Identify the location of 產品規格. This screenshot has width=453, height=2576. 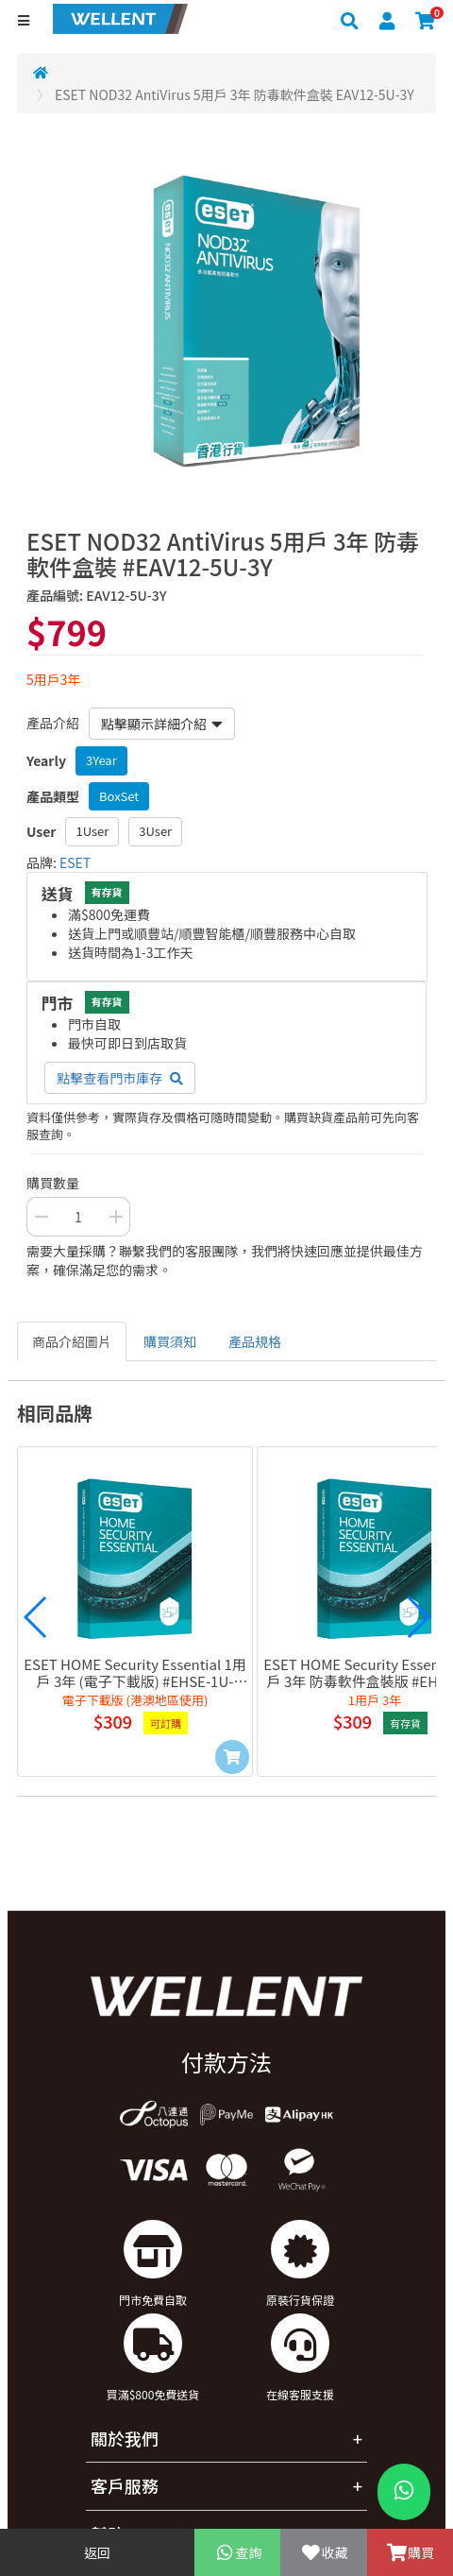
(254, 1341).